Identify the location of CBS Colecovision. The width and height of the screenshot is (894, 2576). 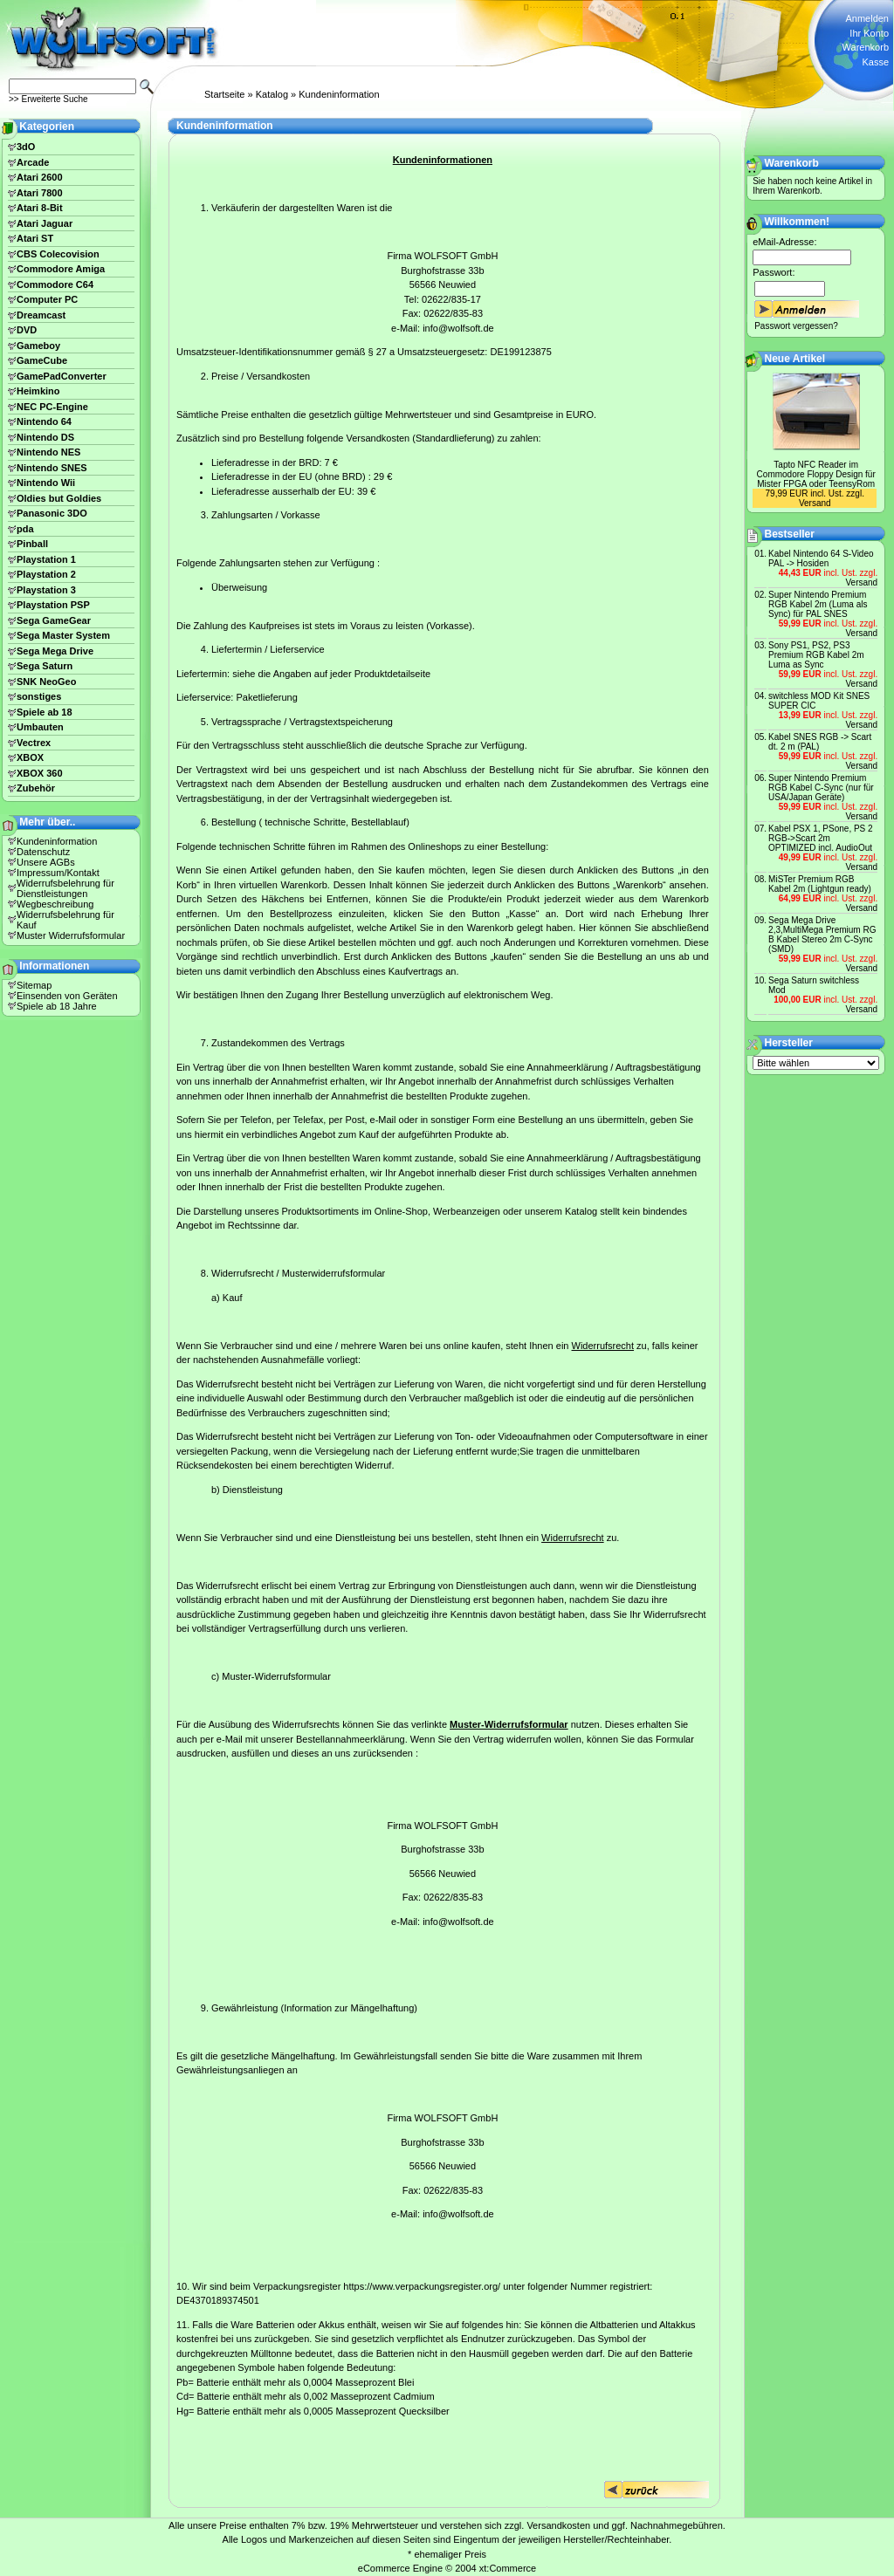
(58, 254).